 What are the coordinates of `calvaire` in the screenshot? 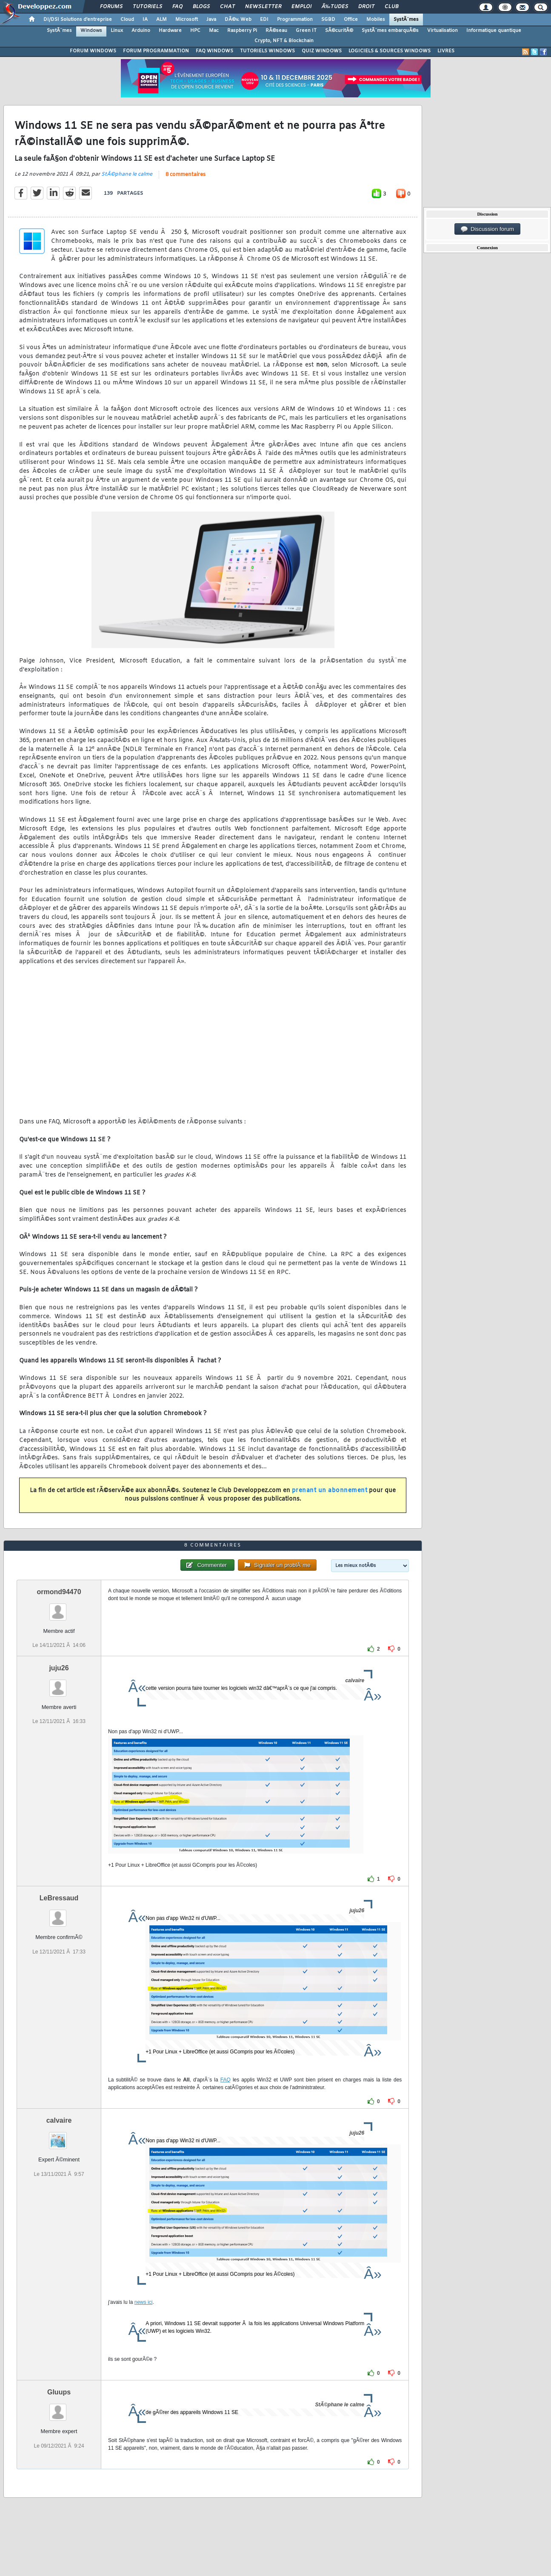 It's located at (59, 2120).